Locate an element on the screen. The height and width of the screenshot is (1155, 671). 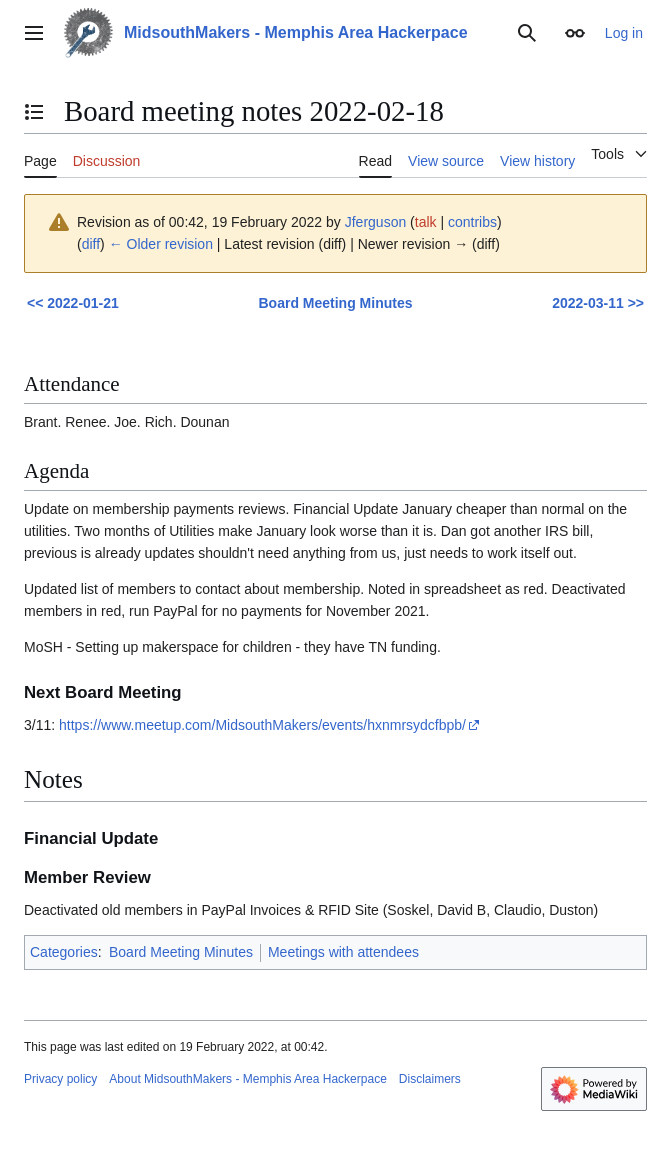
talk is located at coordinates (426, 222).